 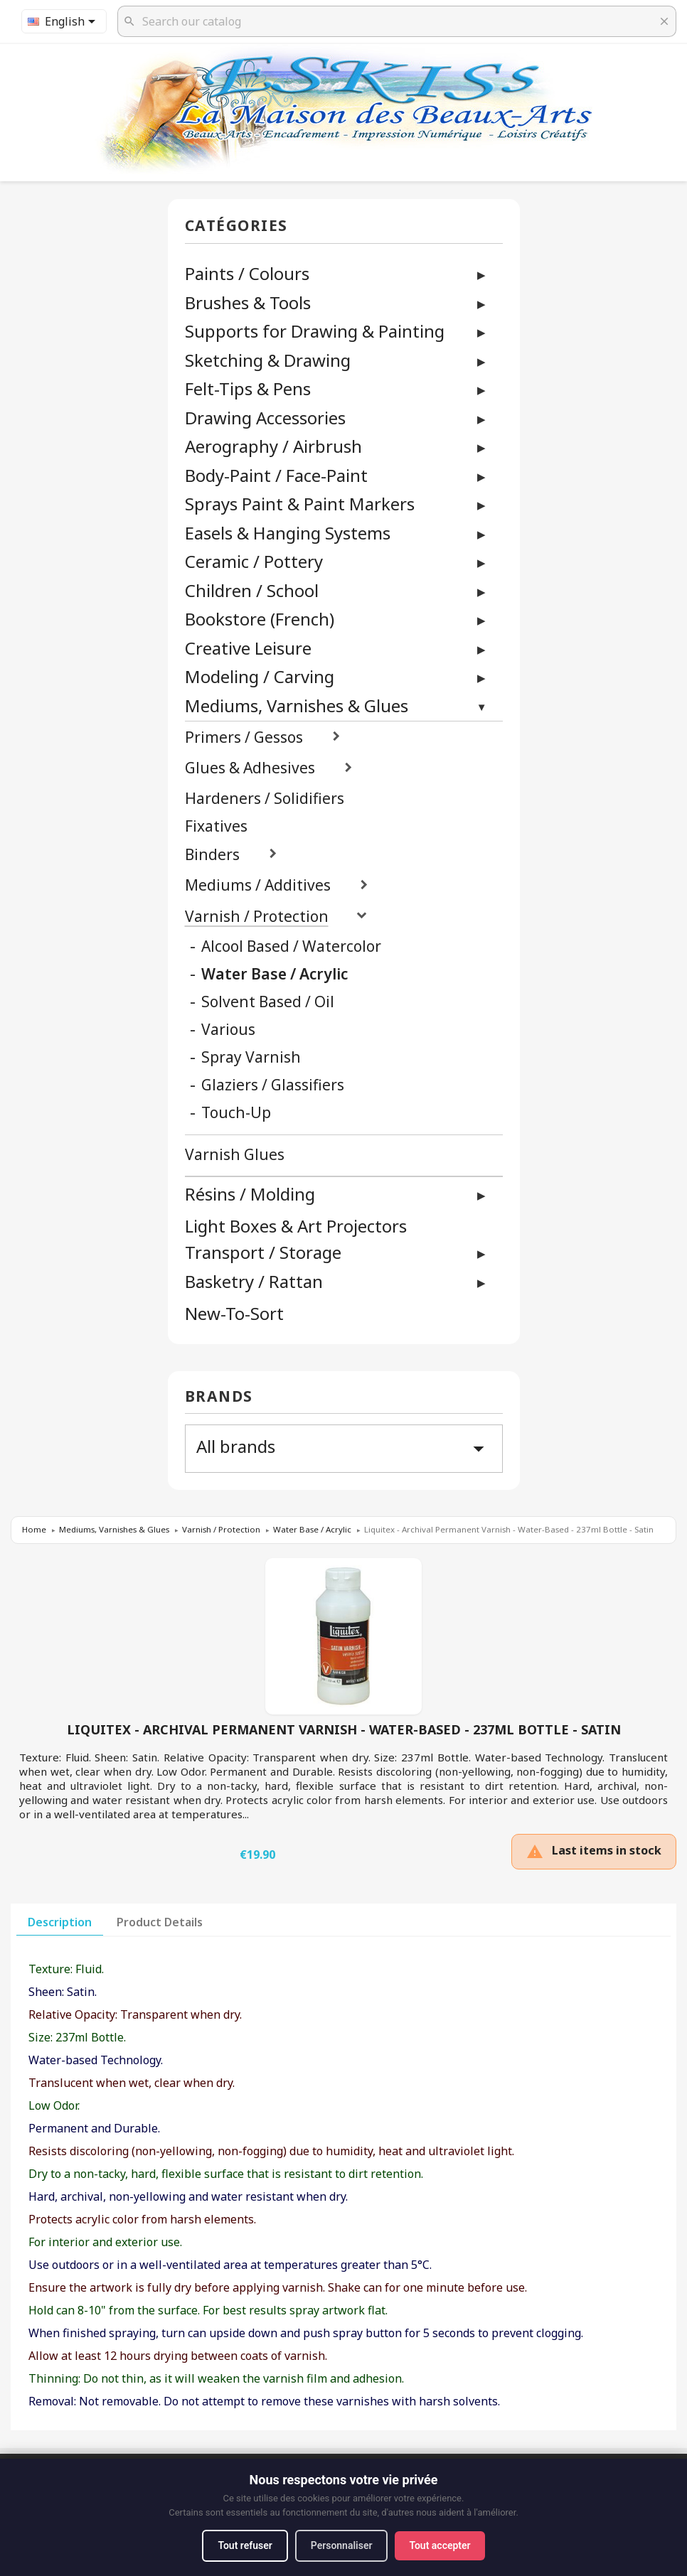 What do you see at coordinates (254, 1281) in the screenshot?
I see `Basketry / Rattan` at bounding box center [254, 1281].